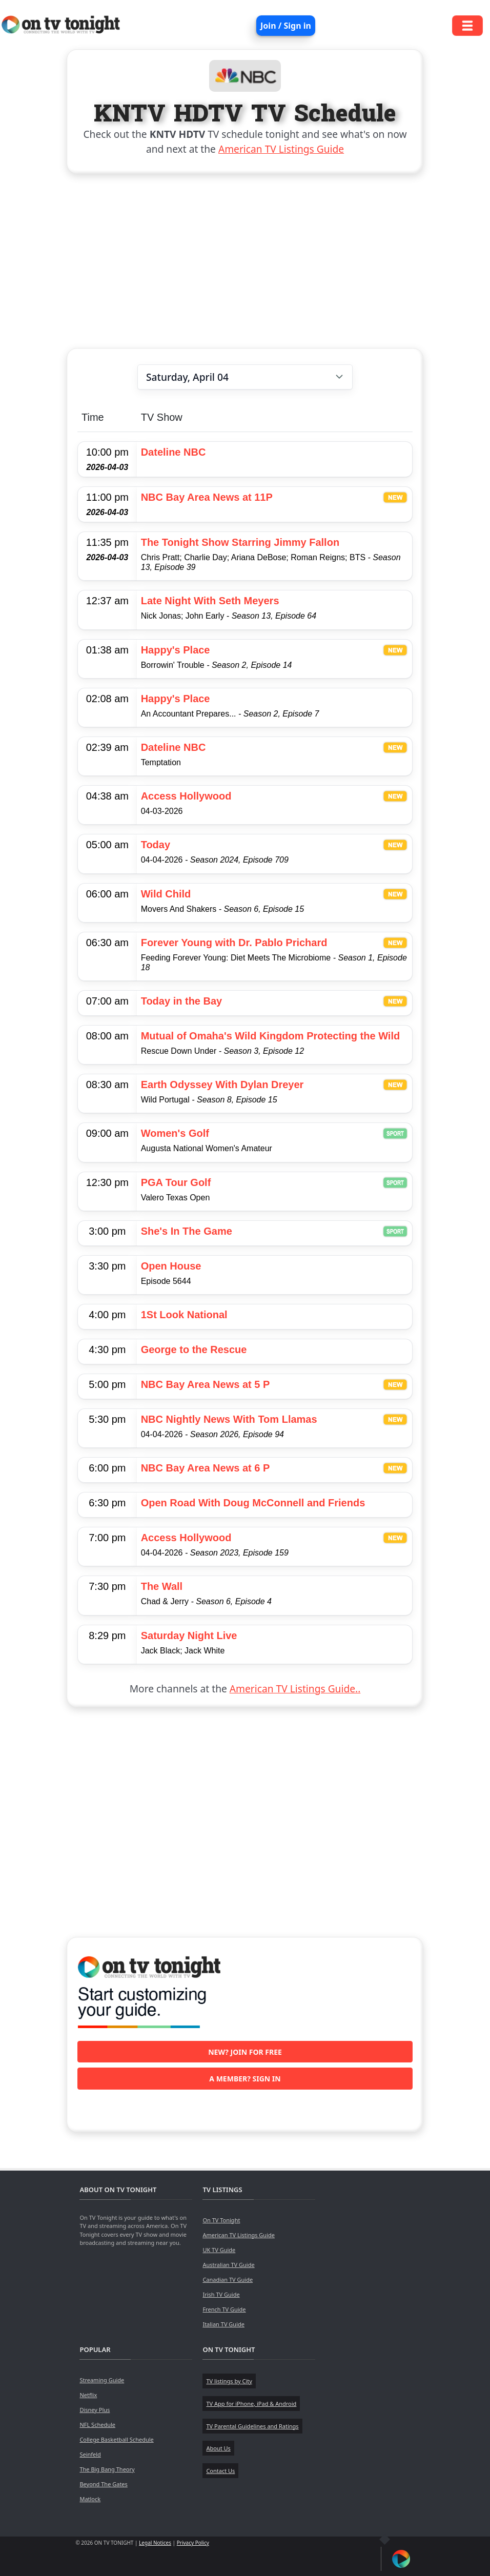  I want to click on Earth Odyssey With Dylan Dreyer, so click(222, 1084).